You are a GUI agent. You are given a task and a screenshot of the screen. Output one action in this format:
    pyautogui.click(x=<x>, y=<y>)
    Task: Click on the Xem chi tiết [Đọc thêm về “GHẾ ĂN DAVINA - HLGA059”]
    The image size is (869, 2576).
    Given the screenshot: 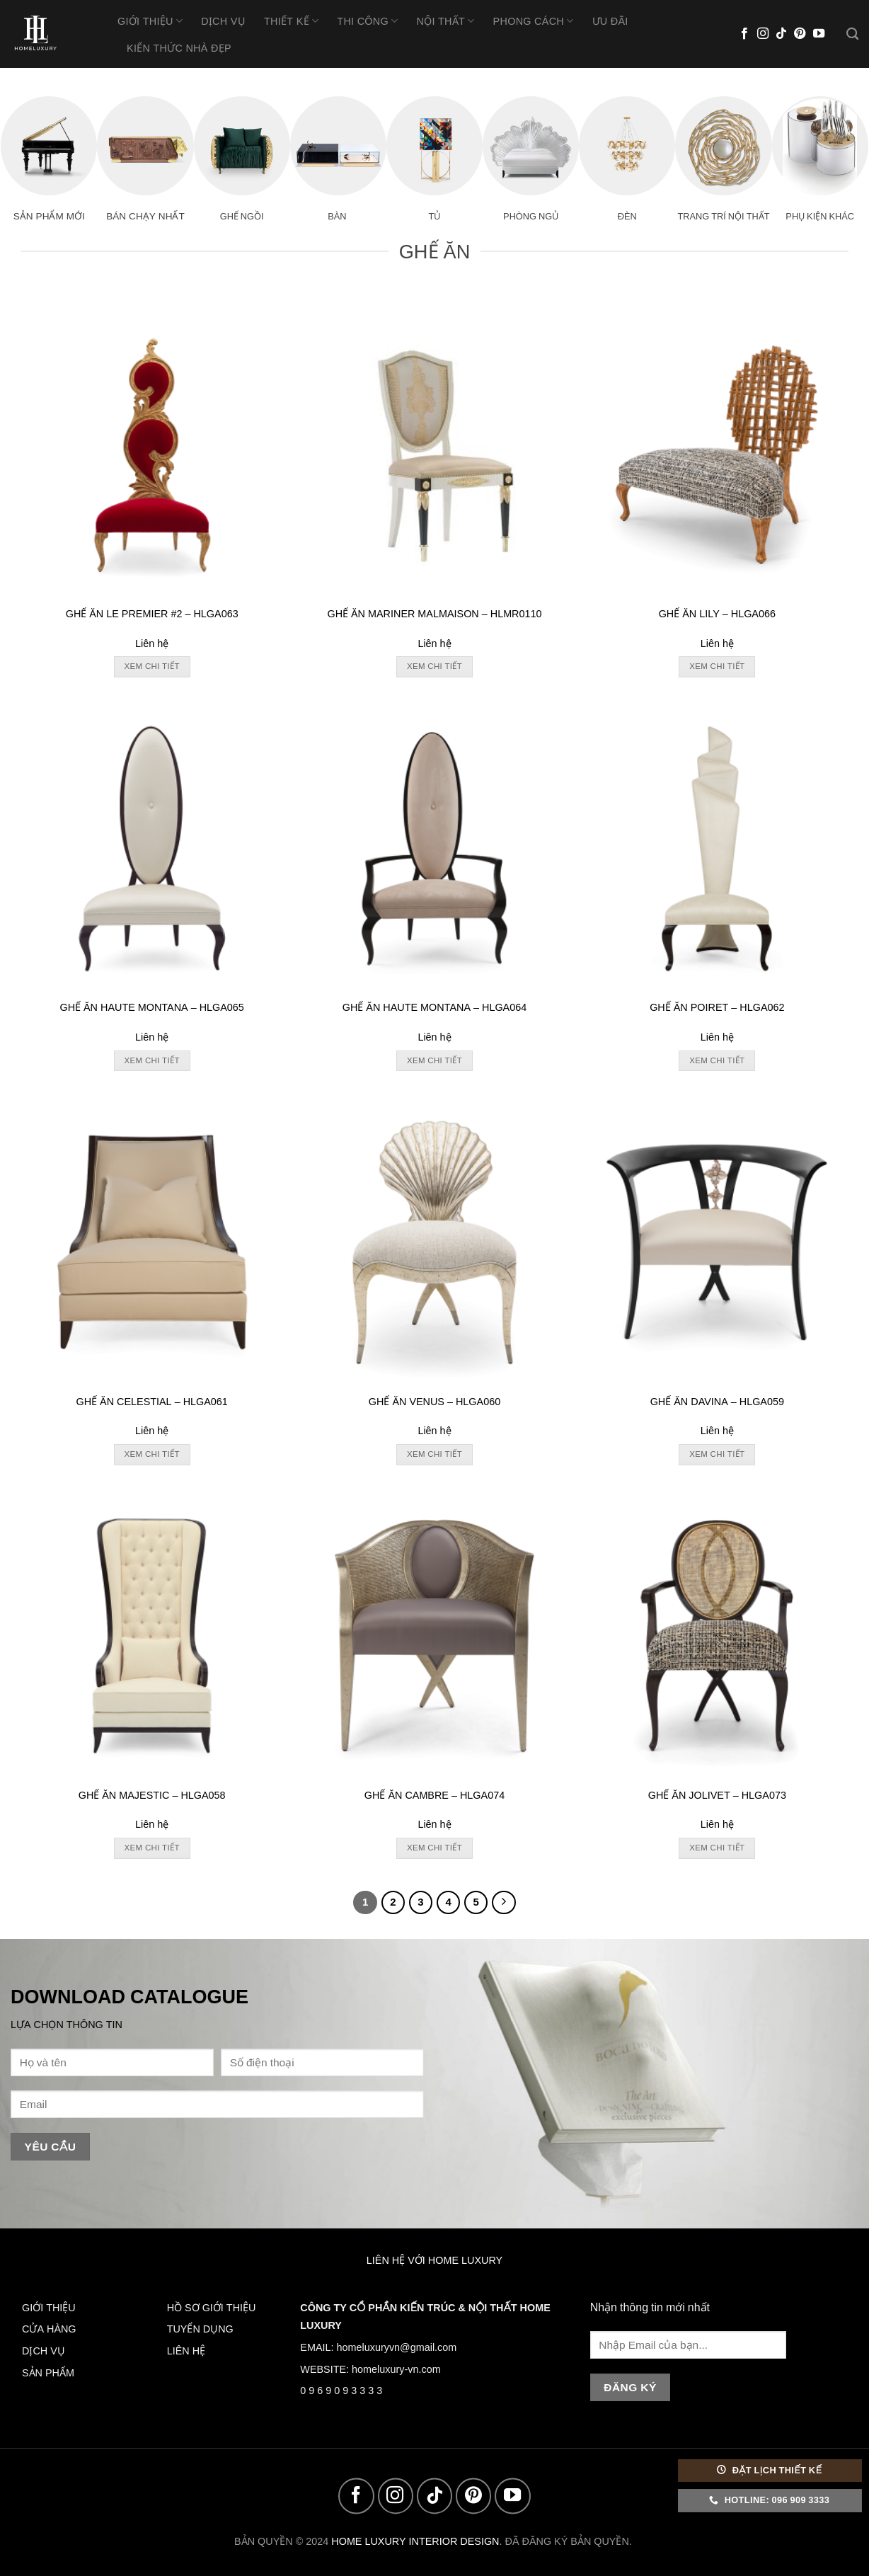 What is the action you would take?
    pyautogui.click(x=716, y=1454)
    